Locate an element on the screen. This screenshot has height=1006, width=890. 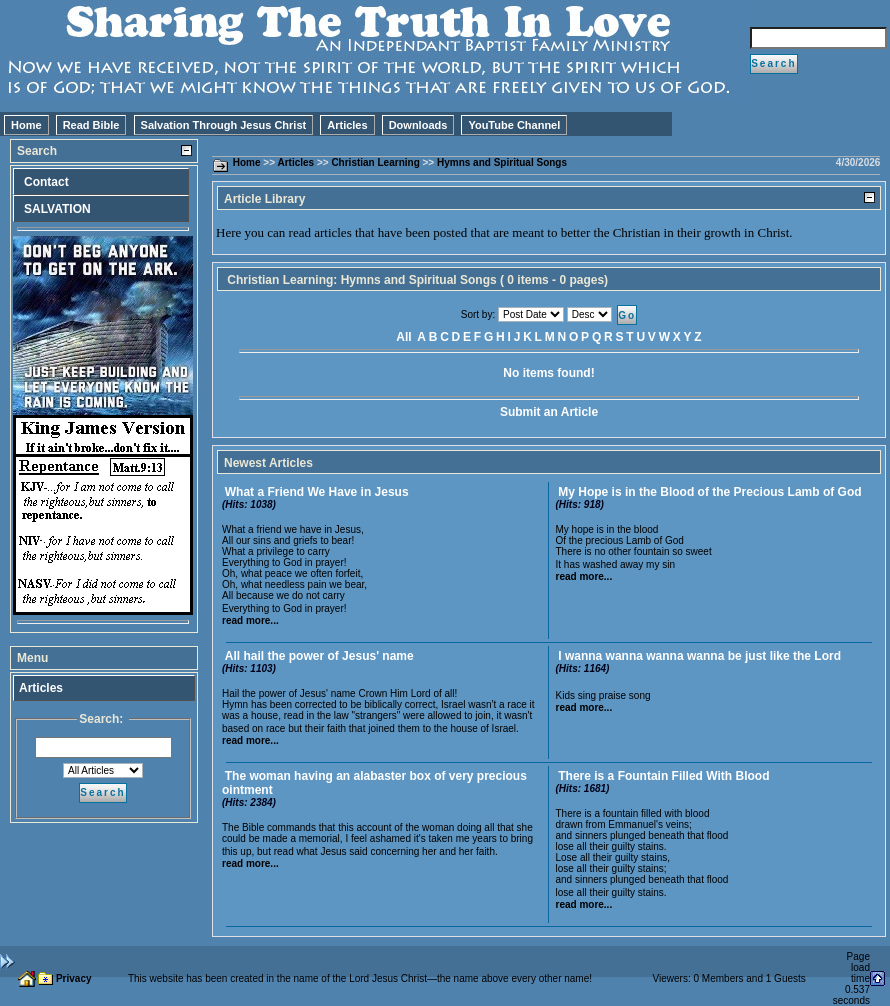
Christian Learning is located at coordinates (375, 162).